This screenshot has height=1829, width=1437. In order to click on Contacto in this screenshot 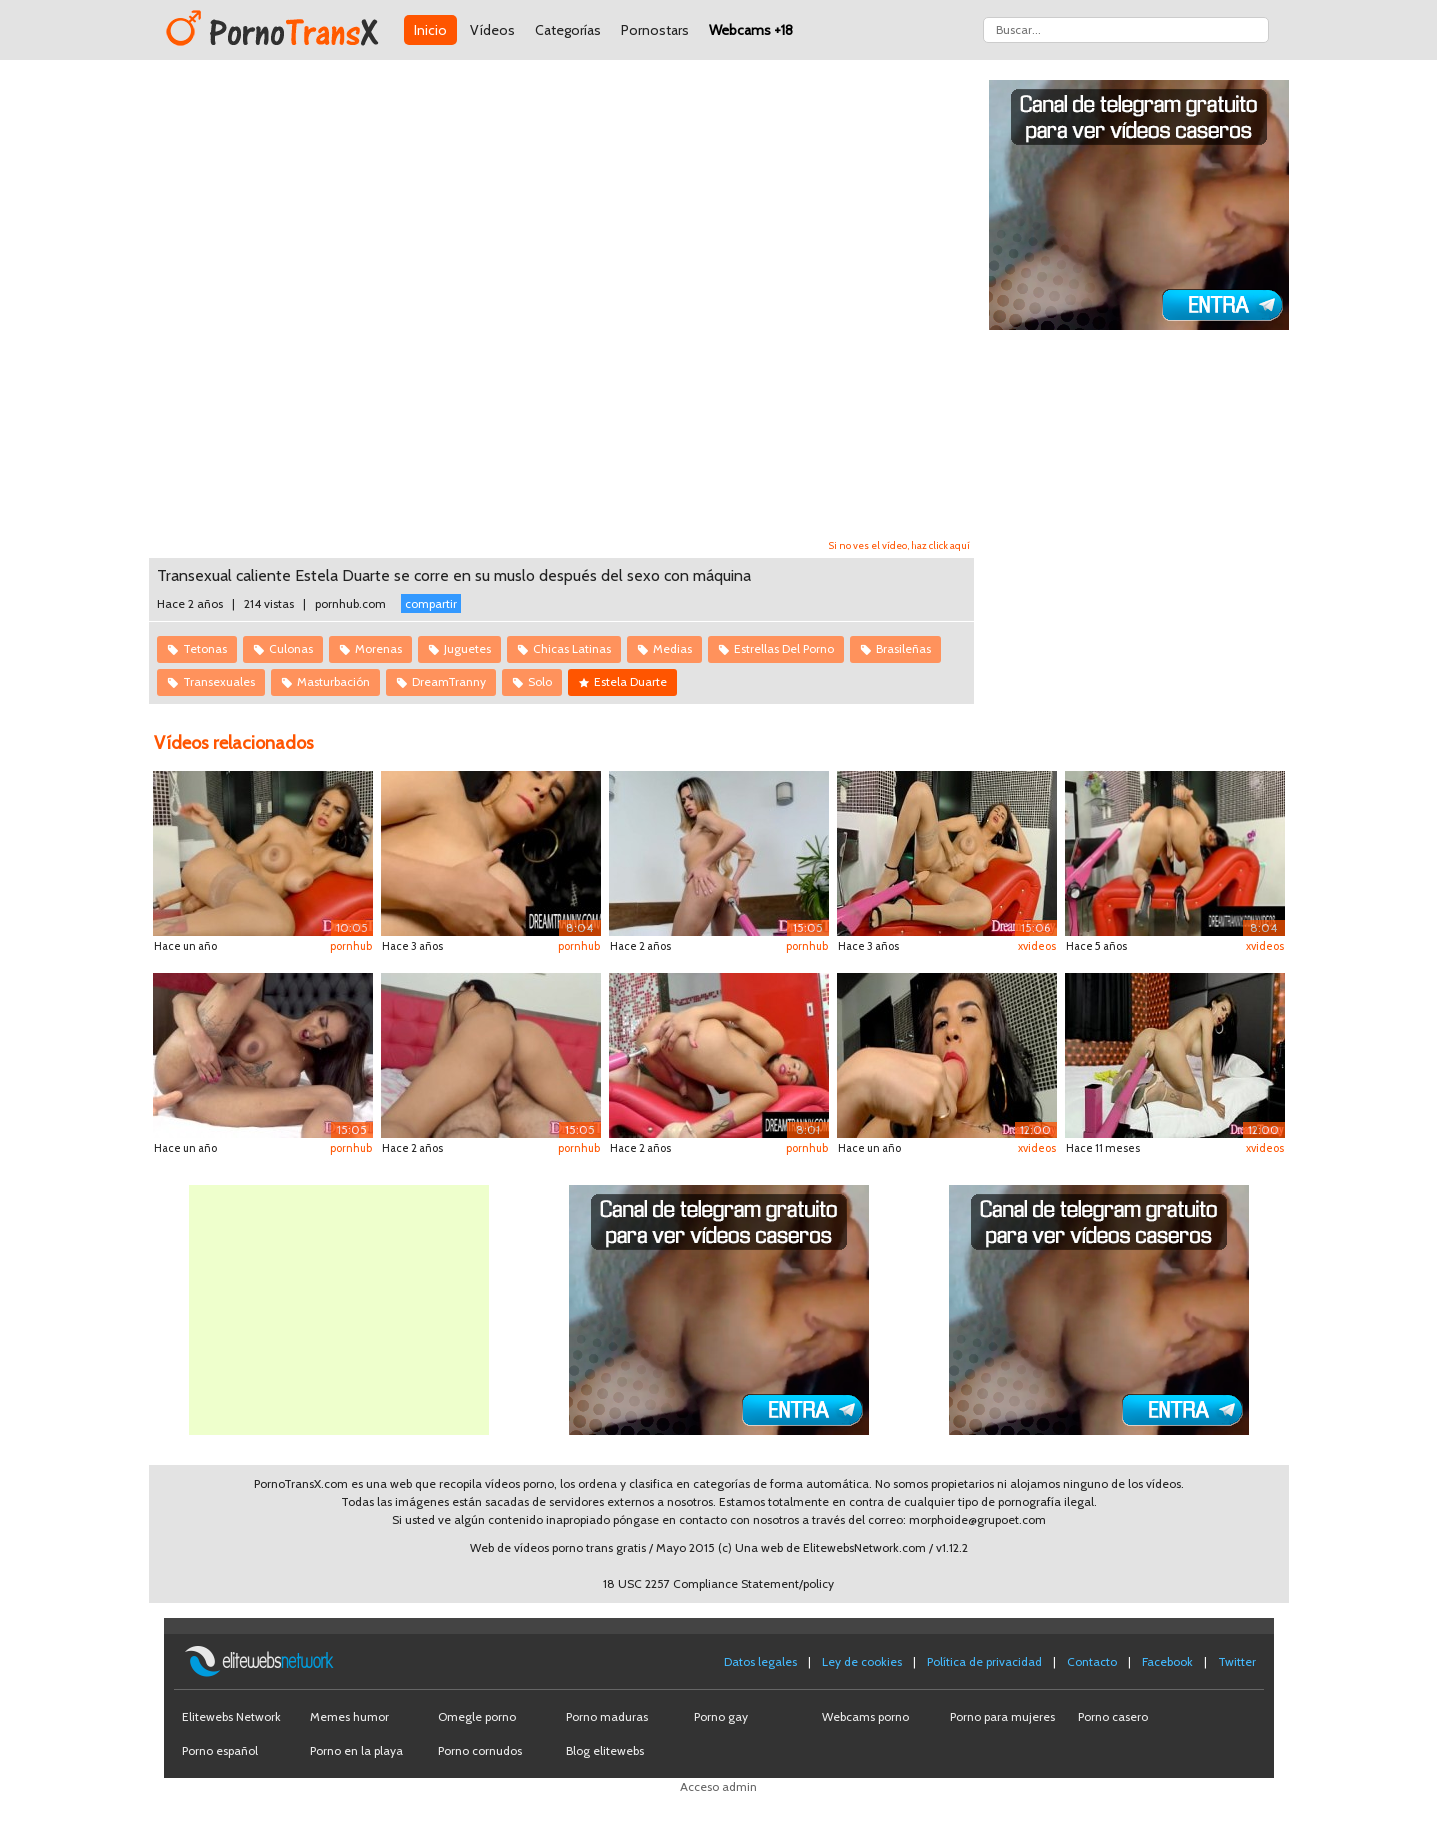, I will do `click(1092, 1661)`.